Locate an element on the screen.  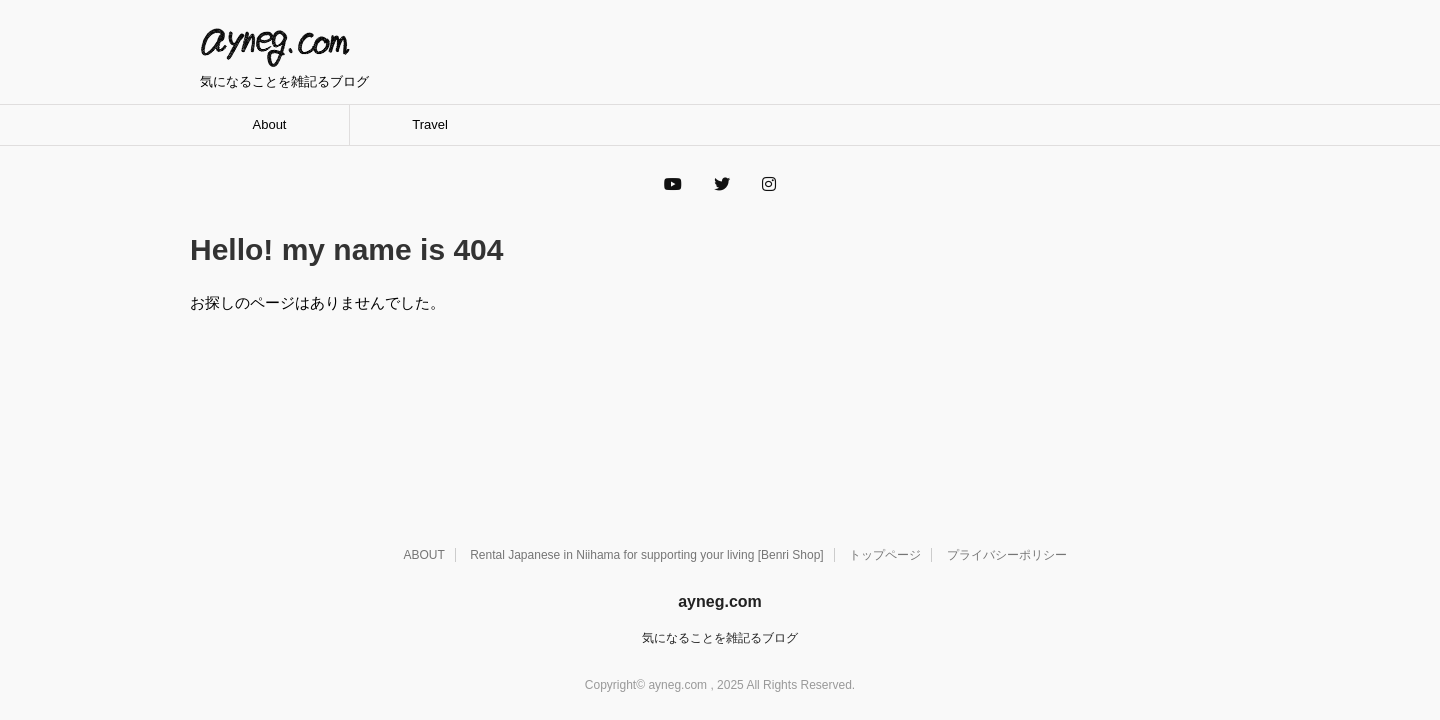
ABOUT is located at coordinates (423, 555).